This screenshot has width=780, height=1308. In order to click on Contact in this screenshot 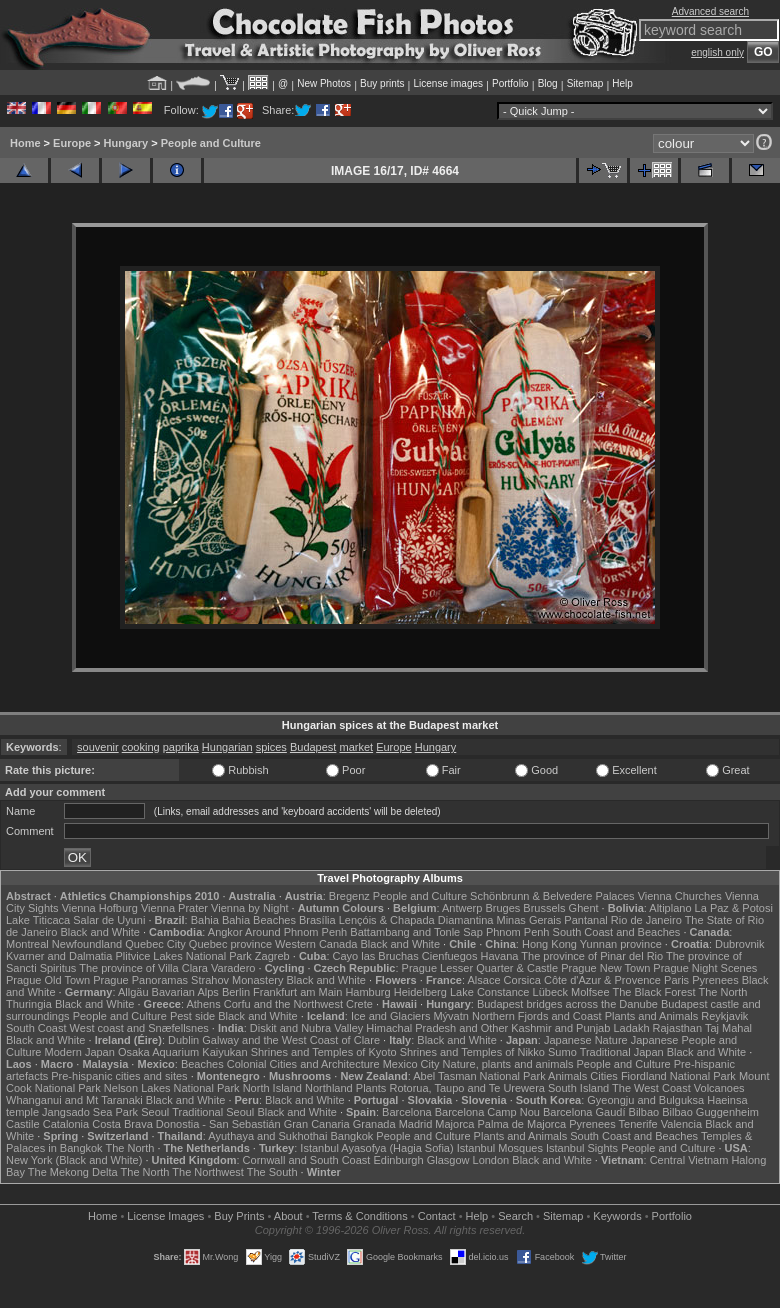, I will do `click(437, 1216)`.